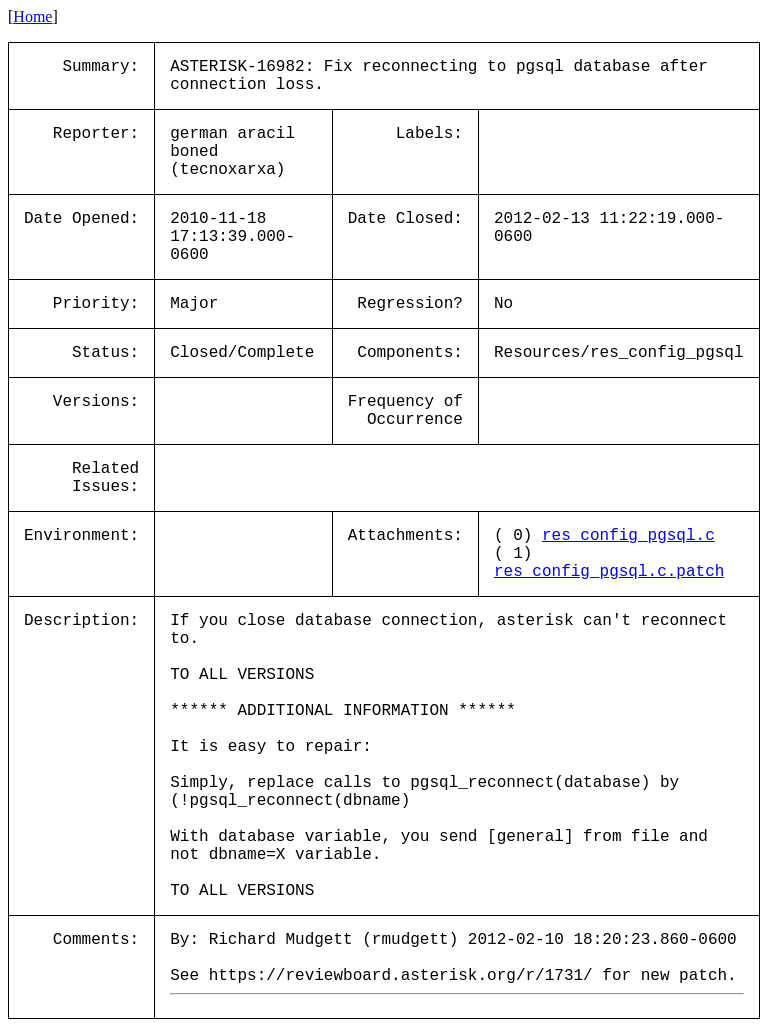 This screenshot has width=768, height=1035. I want to click on res_config_pgsql.c.patch, so click(609, 572).